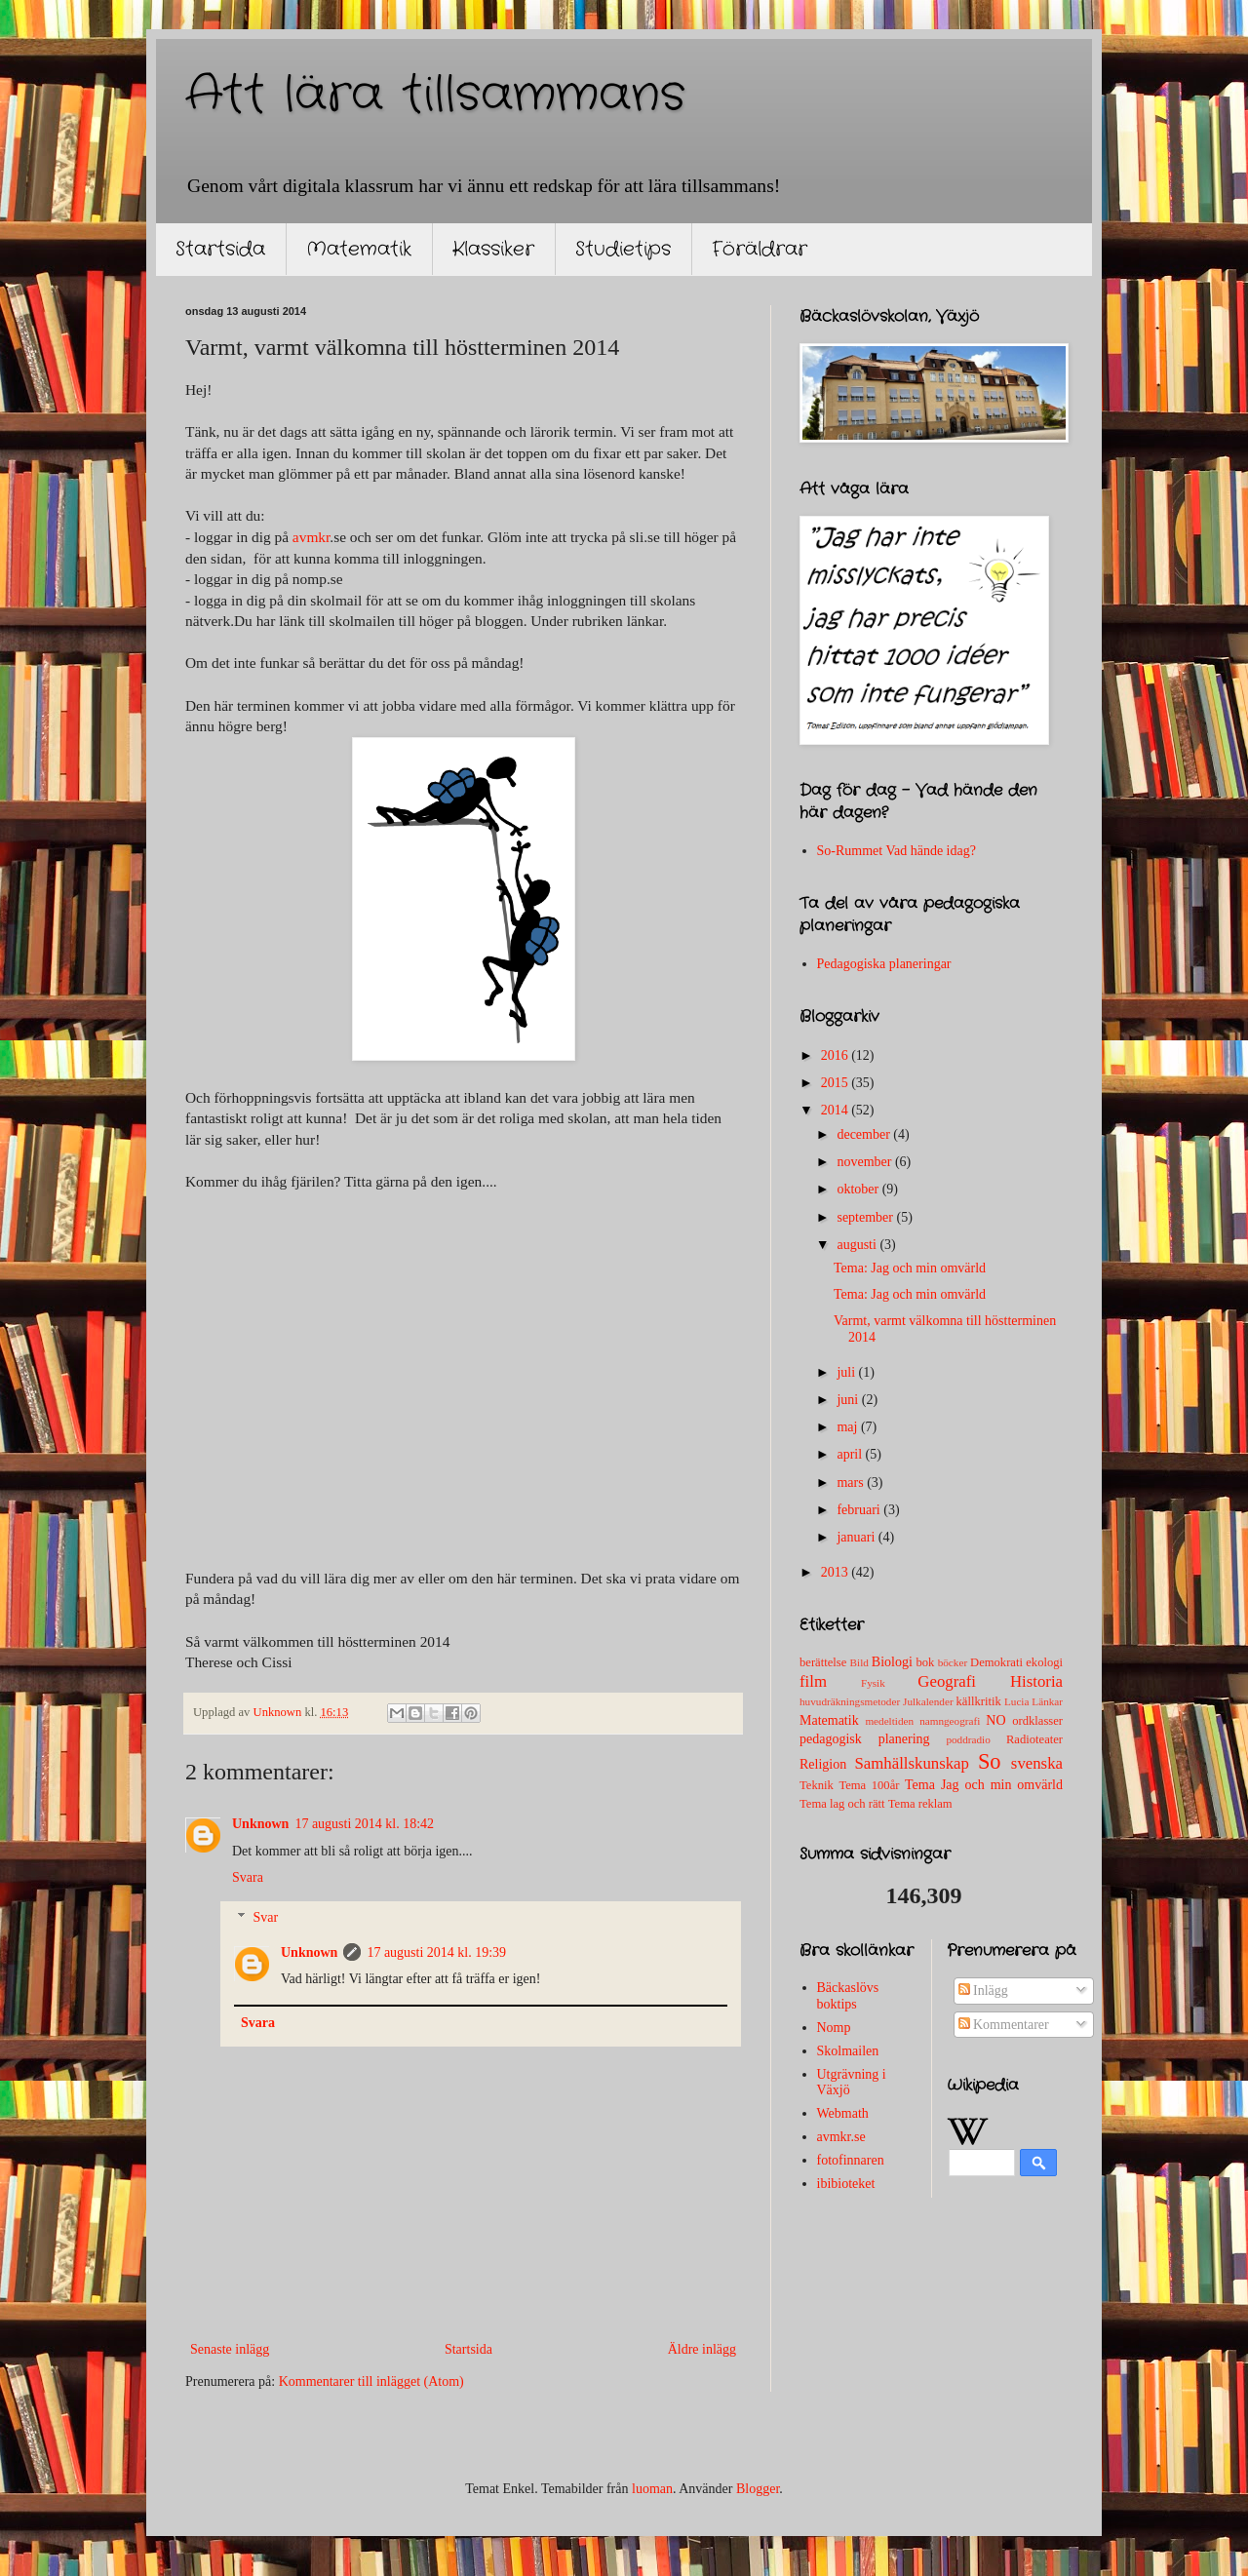 This screenshot has width=1248, height=2576. Describe the element at coordinates (873, 1683) in the screenshot. I see `Fysik` at that location.